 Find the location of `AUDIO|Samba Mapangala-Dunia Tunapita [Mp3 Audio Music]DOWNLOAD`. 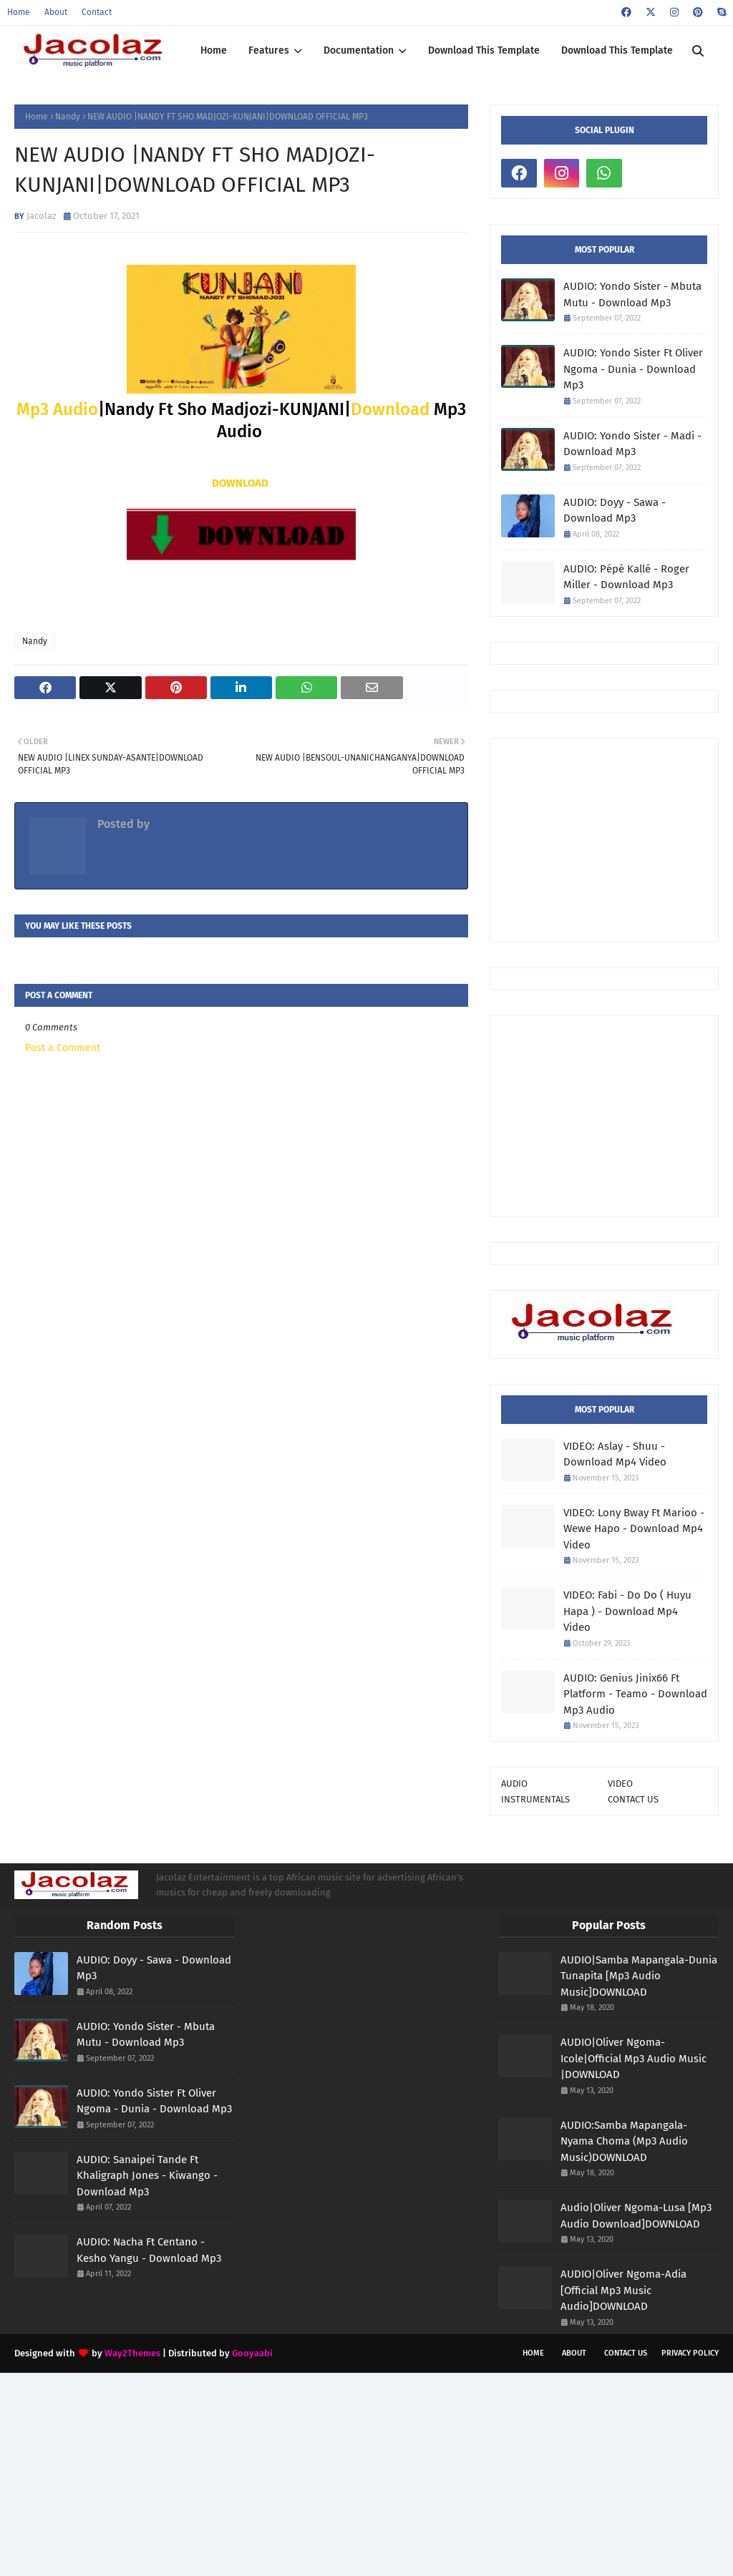

AUDIO|Samba Mapangala-Dunia Tunapita [Mp3 Audio Music]DOWNLOAD is located at coordinates (638, 1976).